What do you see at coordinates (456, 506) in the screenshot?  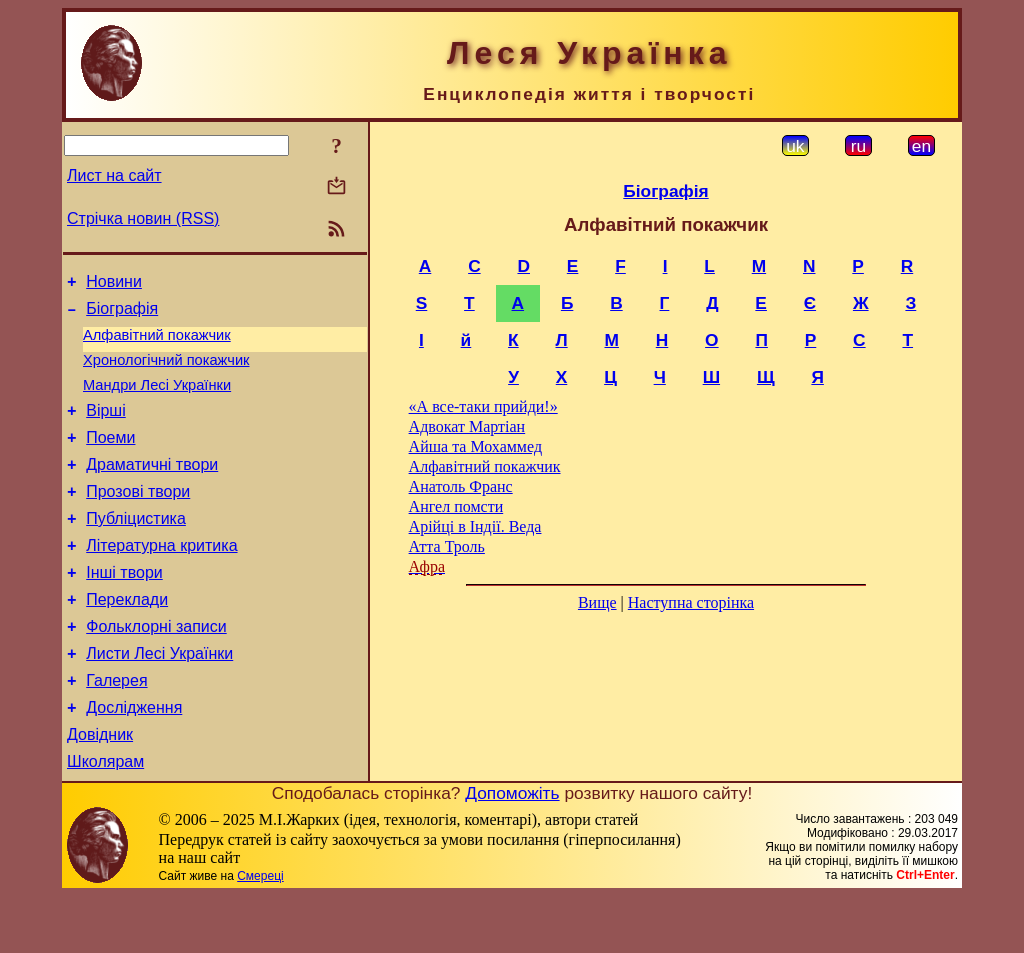 I see `Ангел помсти` at bounding box center [456, 506].